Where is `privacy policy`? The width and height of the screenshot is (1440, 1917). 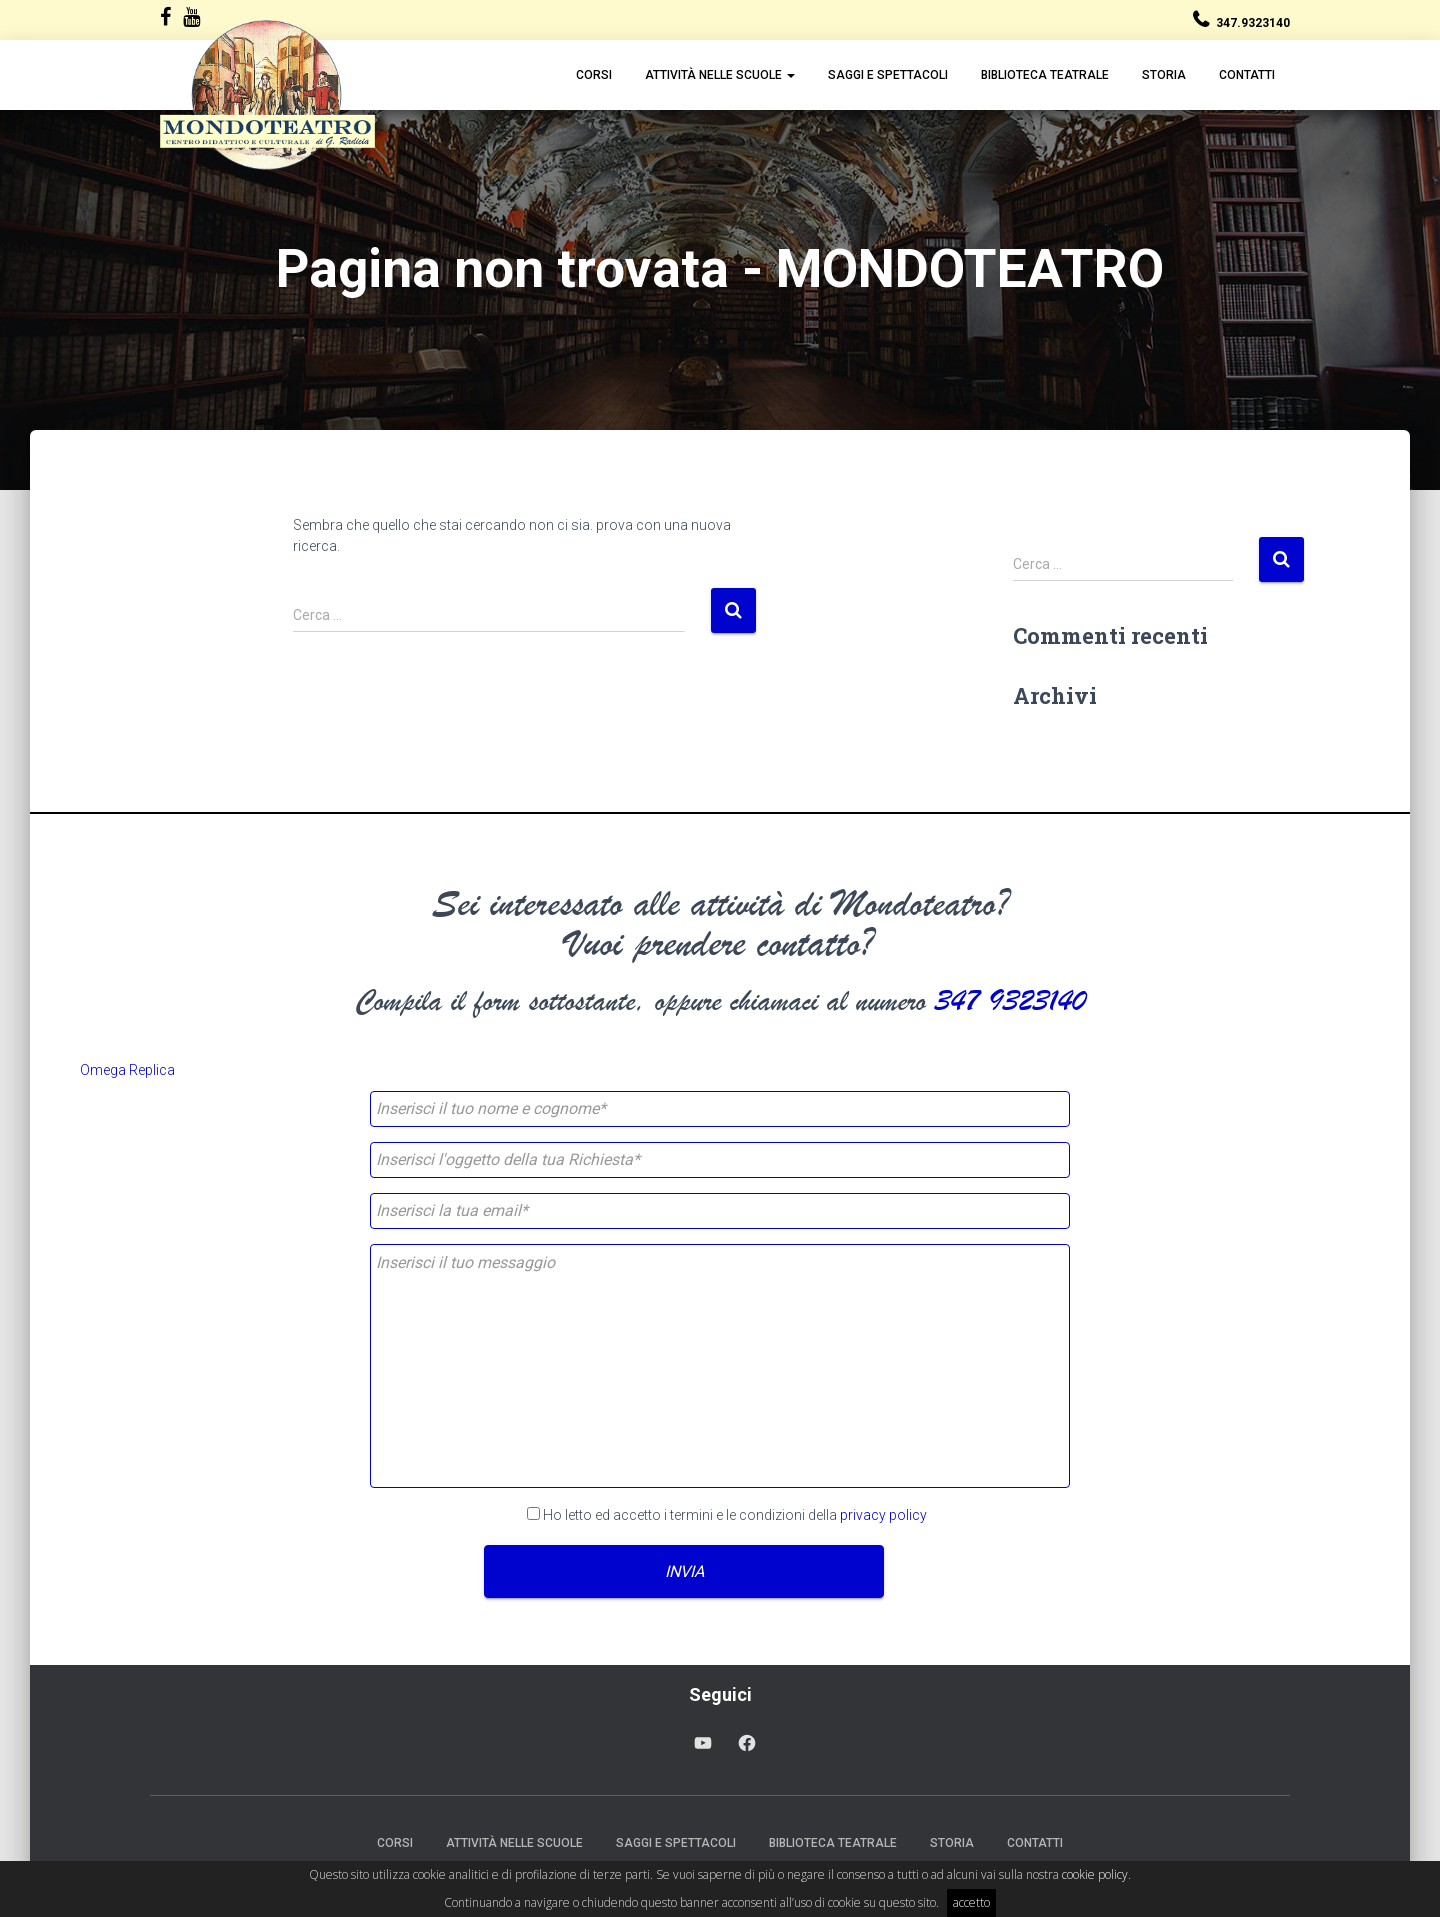
privacy policy is located at coordinates (883, 1515).